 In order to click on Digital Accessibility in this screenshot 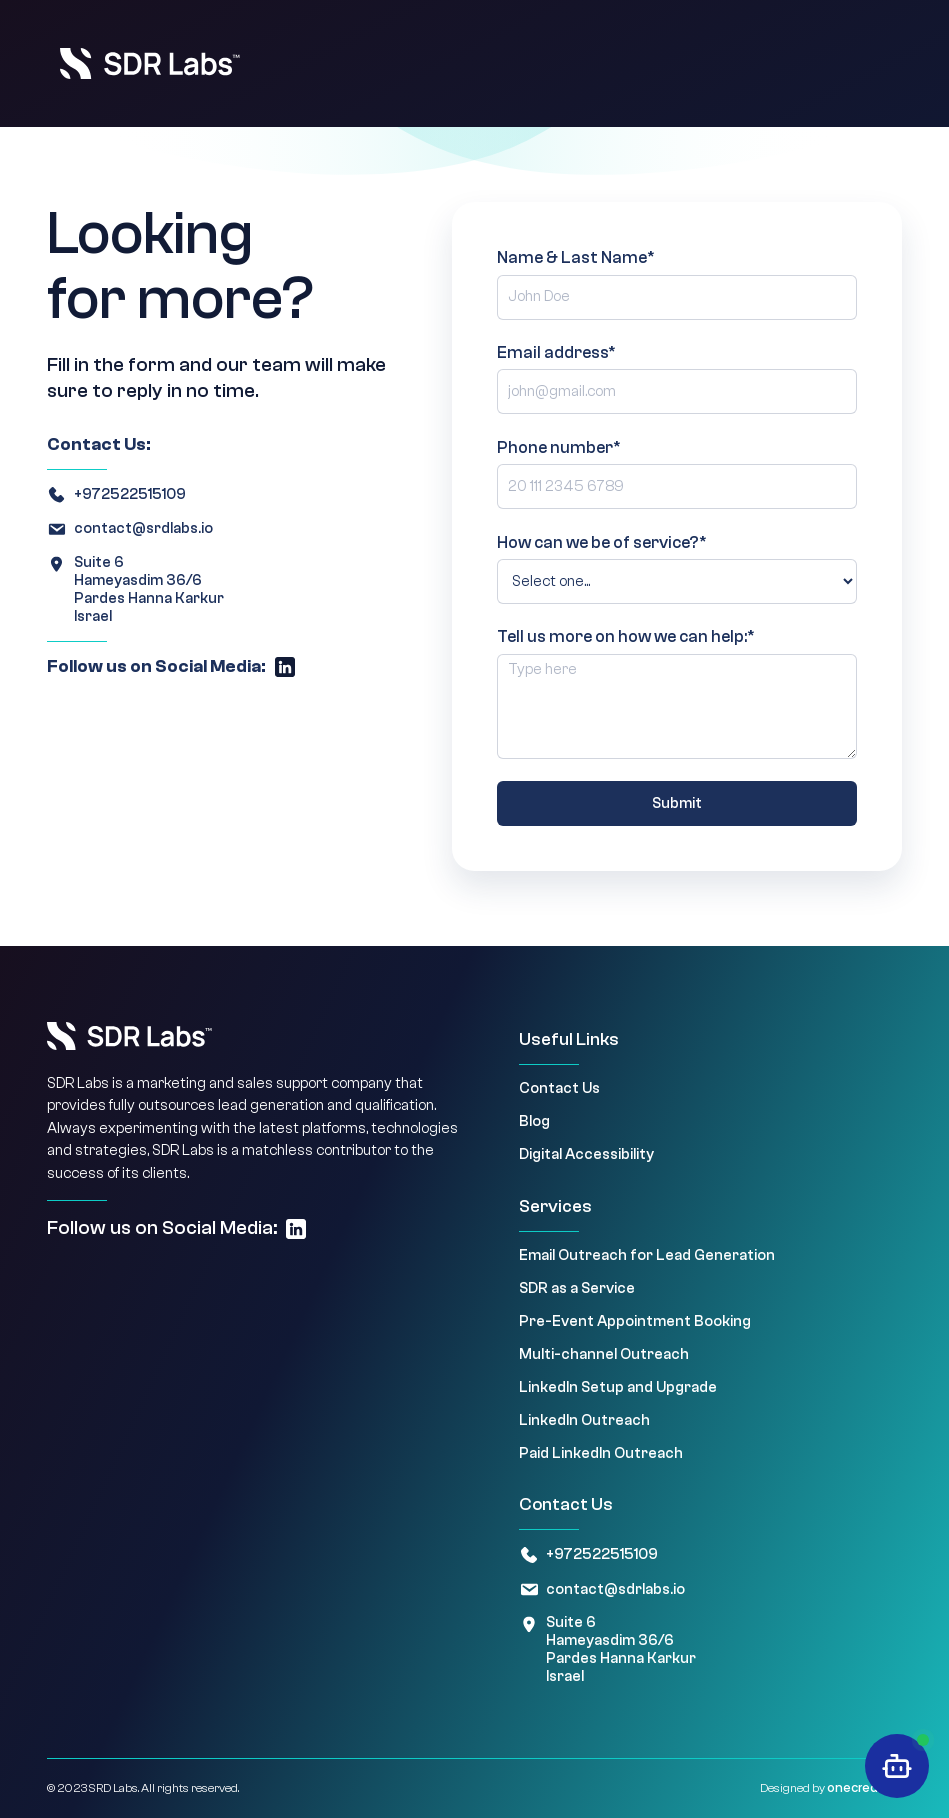, I will do `click(586, 1154)`.